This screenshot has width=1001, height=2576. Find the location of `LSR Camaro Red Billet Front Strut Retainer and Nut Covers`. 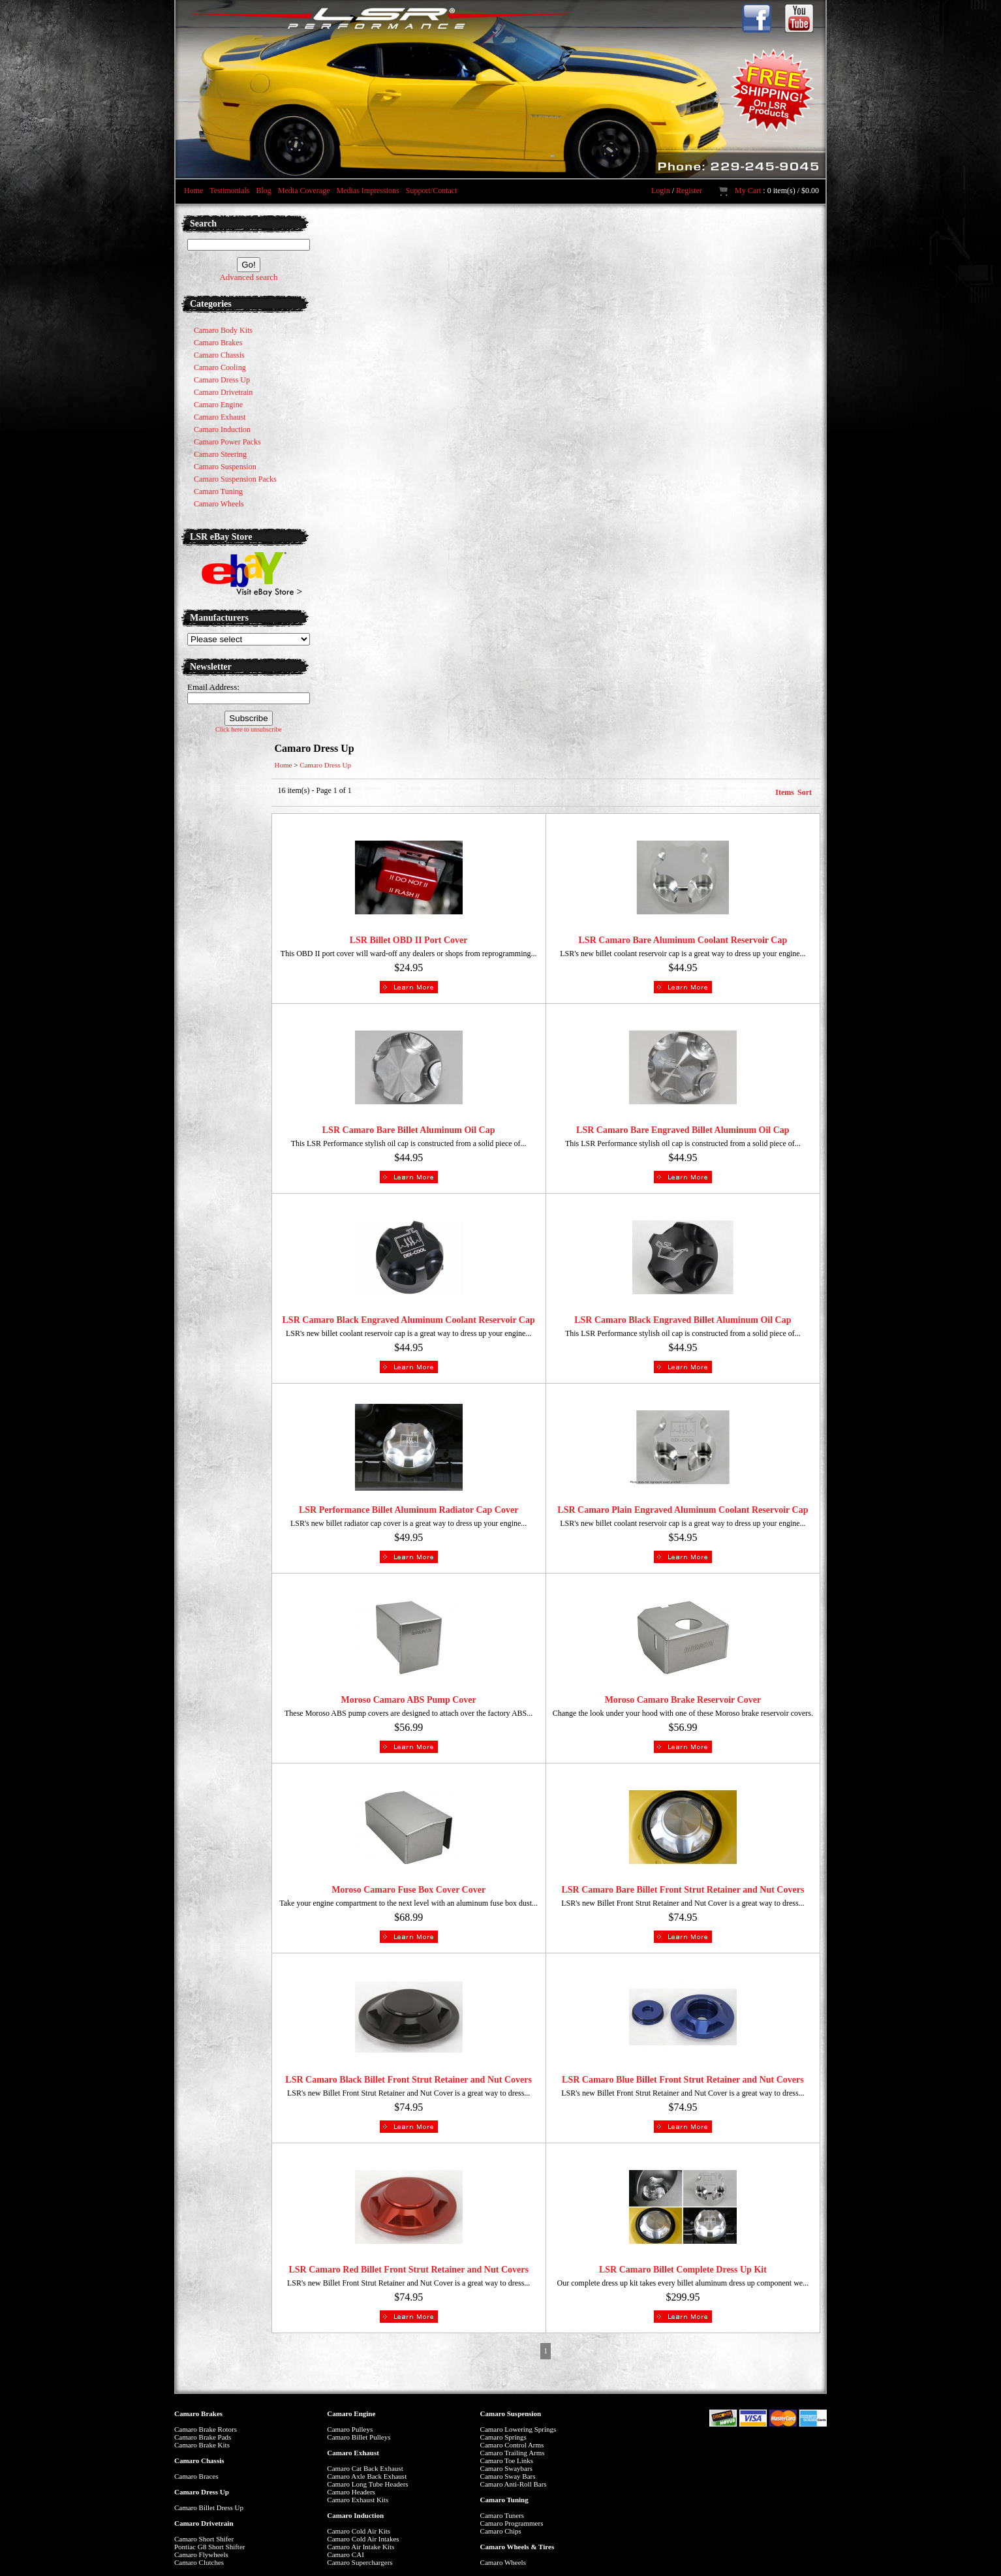

LSR Camaro Red Billet Front Strut Retainer and Nut Covers is located at coordinates (408, 2269).